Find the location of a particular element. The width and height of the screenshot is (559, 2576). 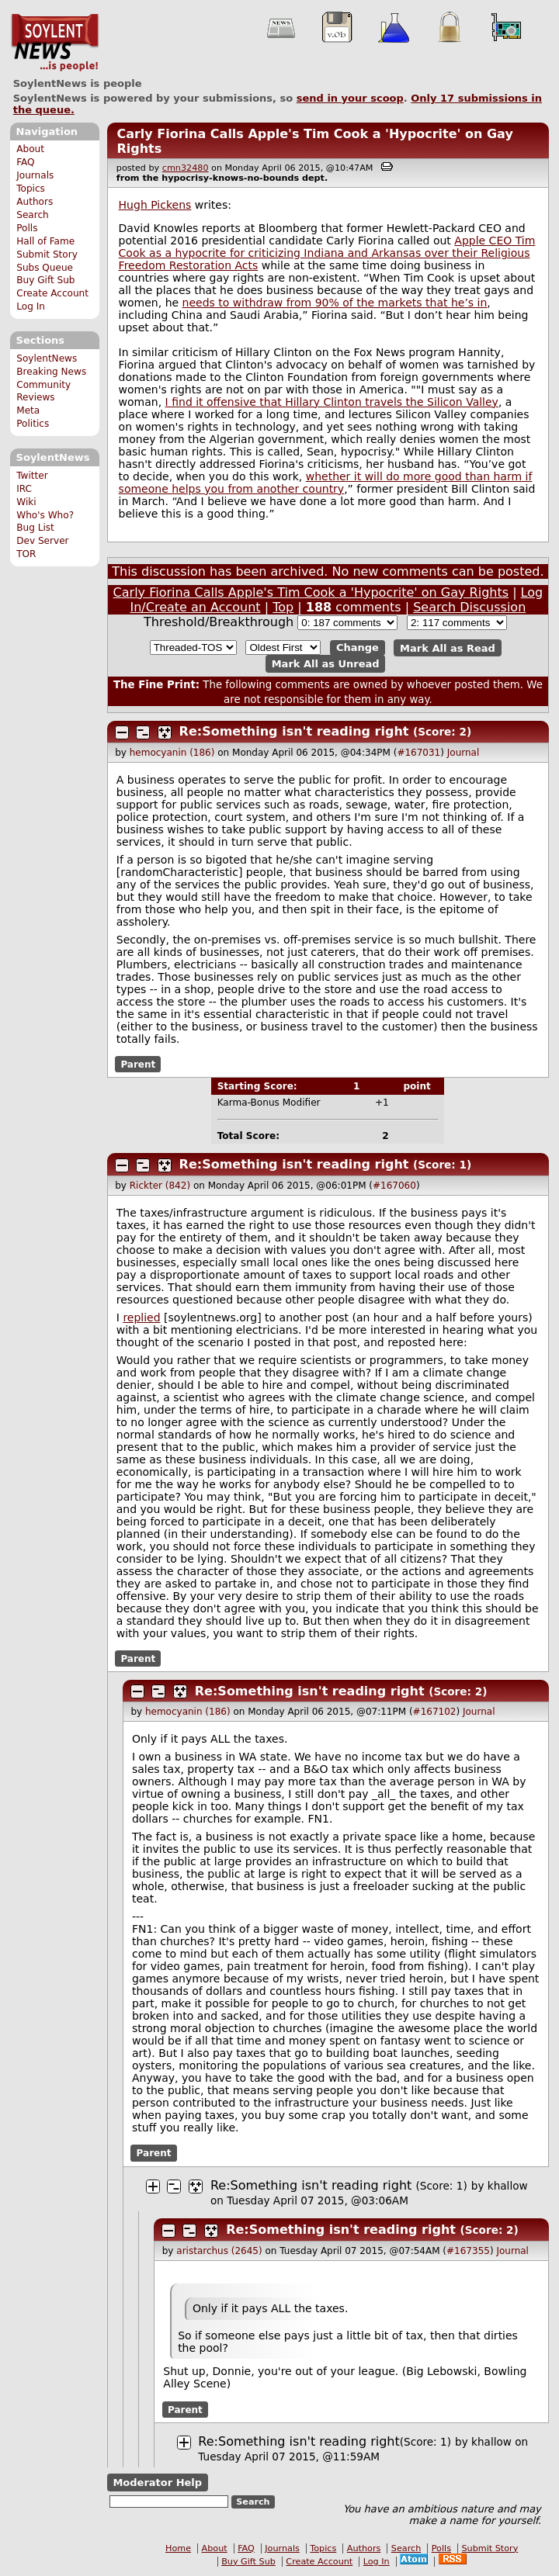

Search is located at coordinates (32, 214).